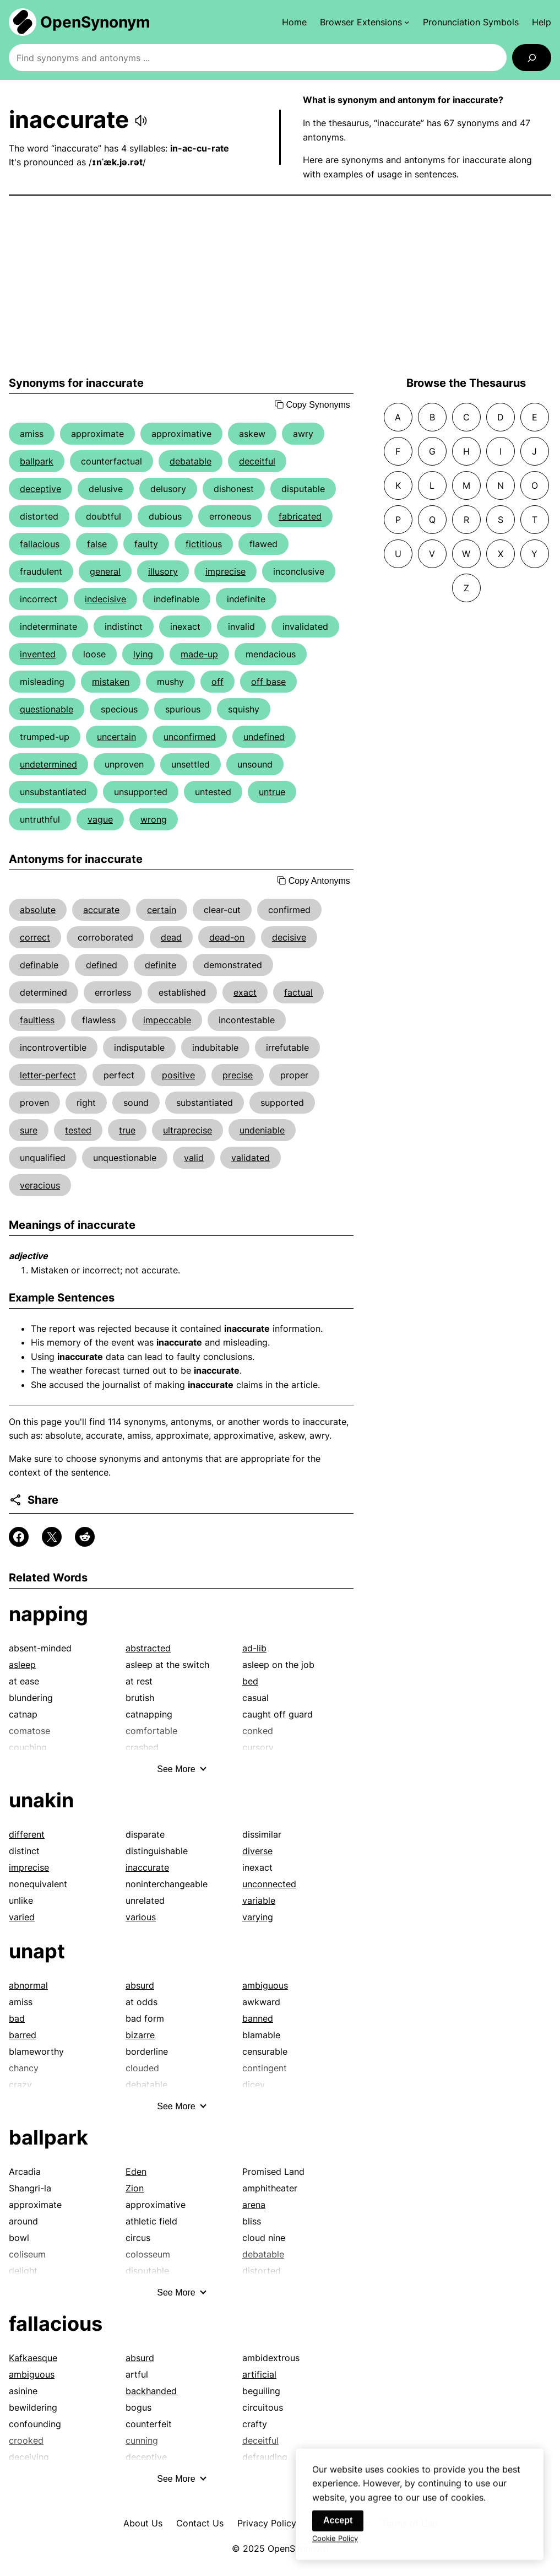 The height and width of the screenshot is (2576, 560). I want to click on off, so click(217, 681).